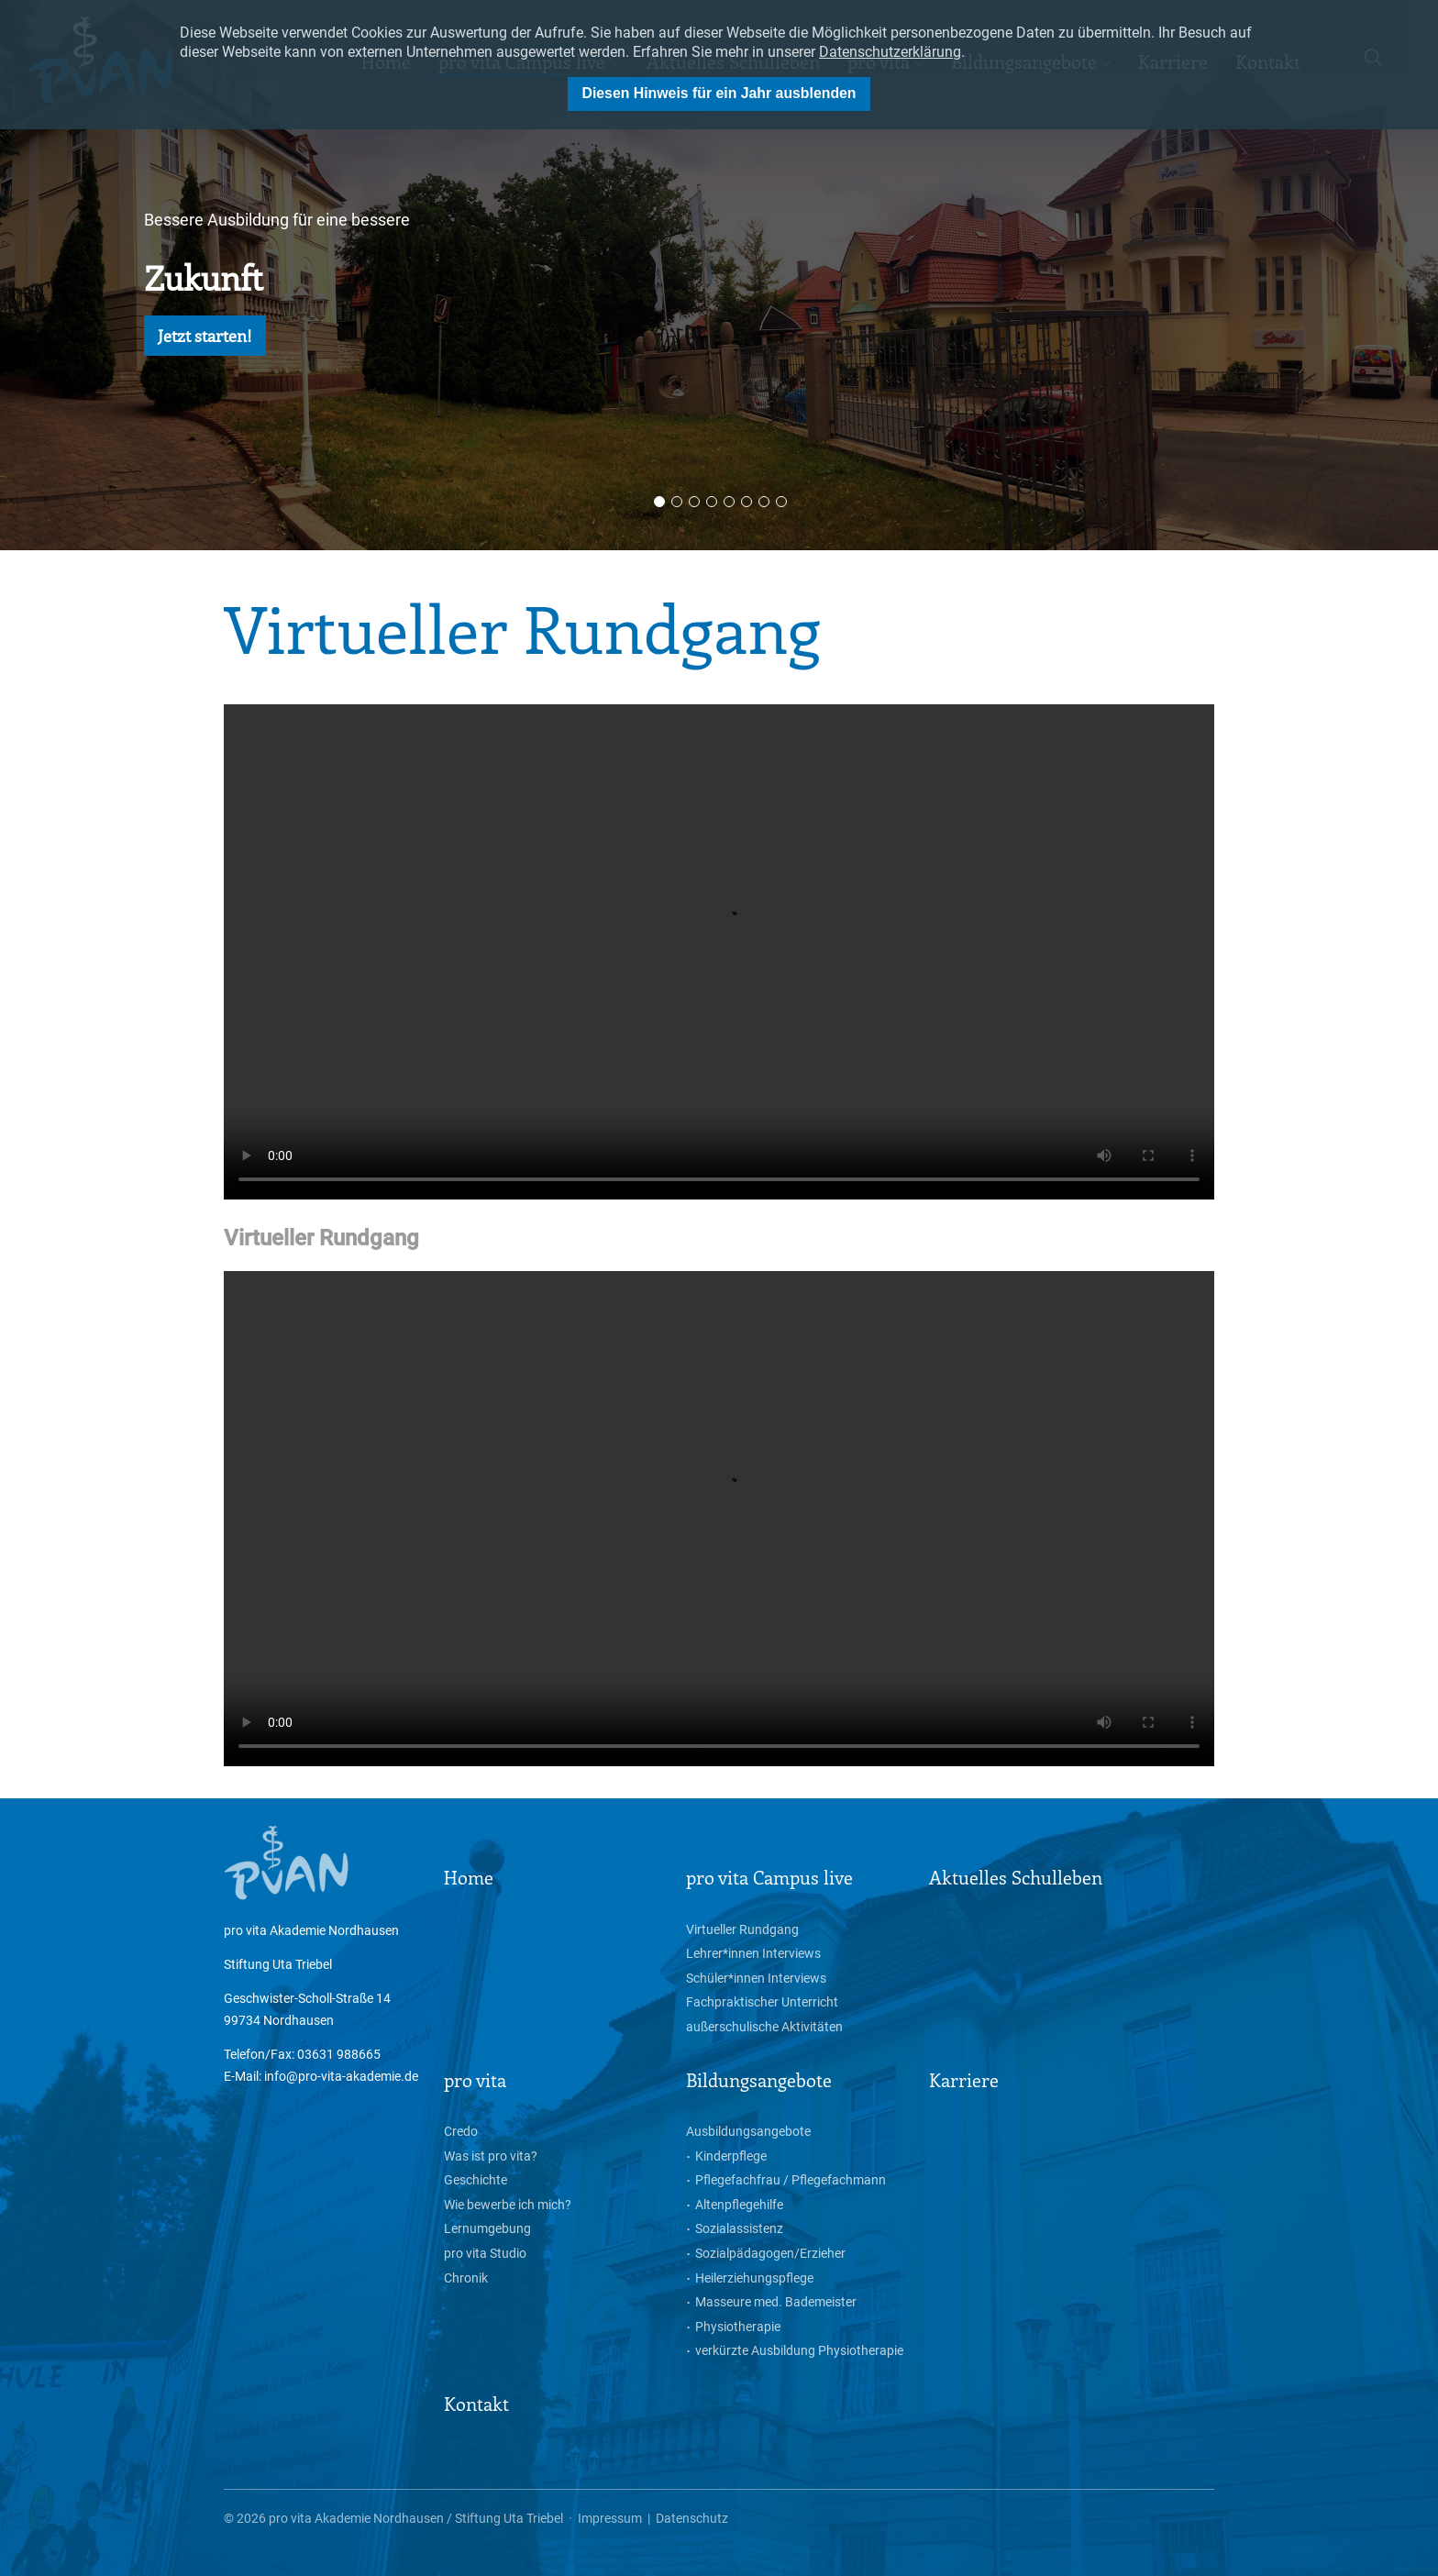 The width and height of the screenshot is (1438, 2576). Describe the element at coordinates (737, 2326) in the screenshot. I see `Physiotherapie` at that location.